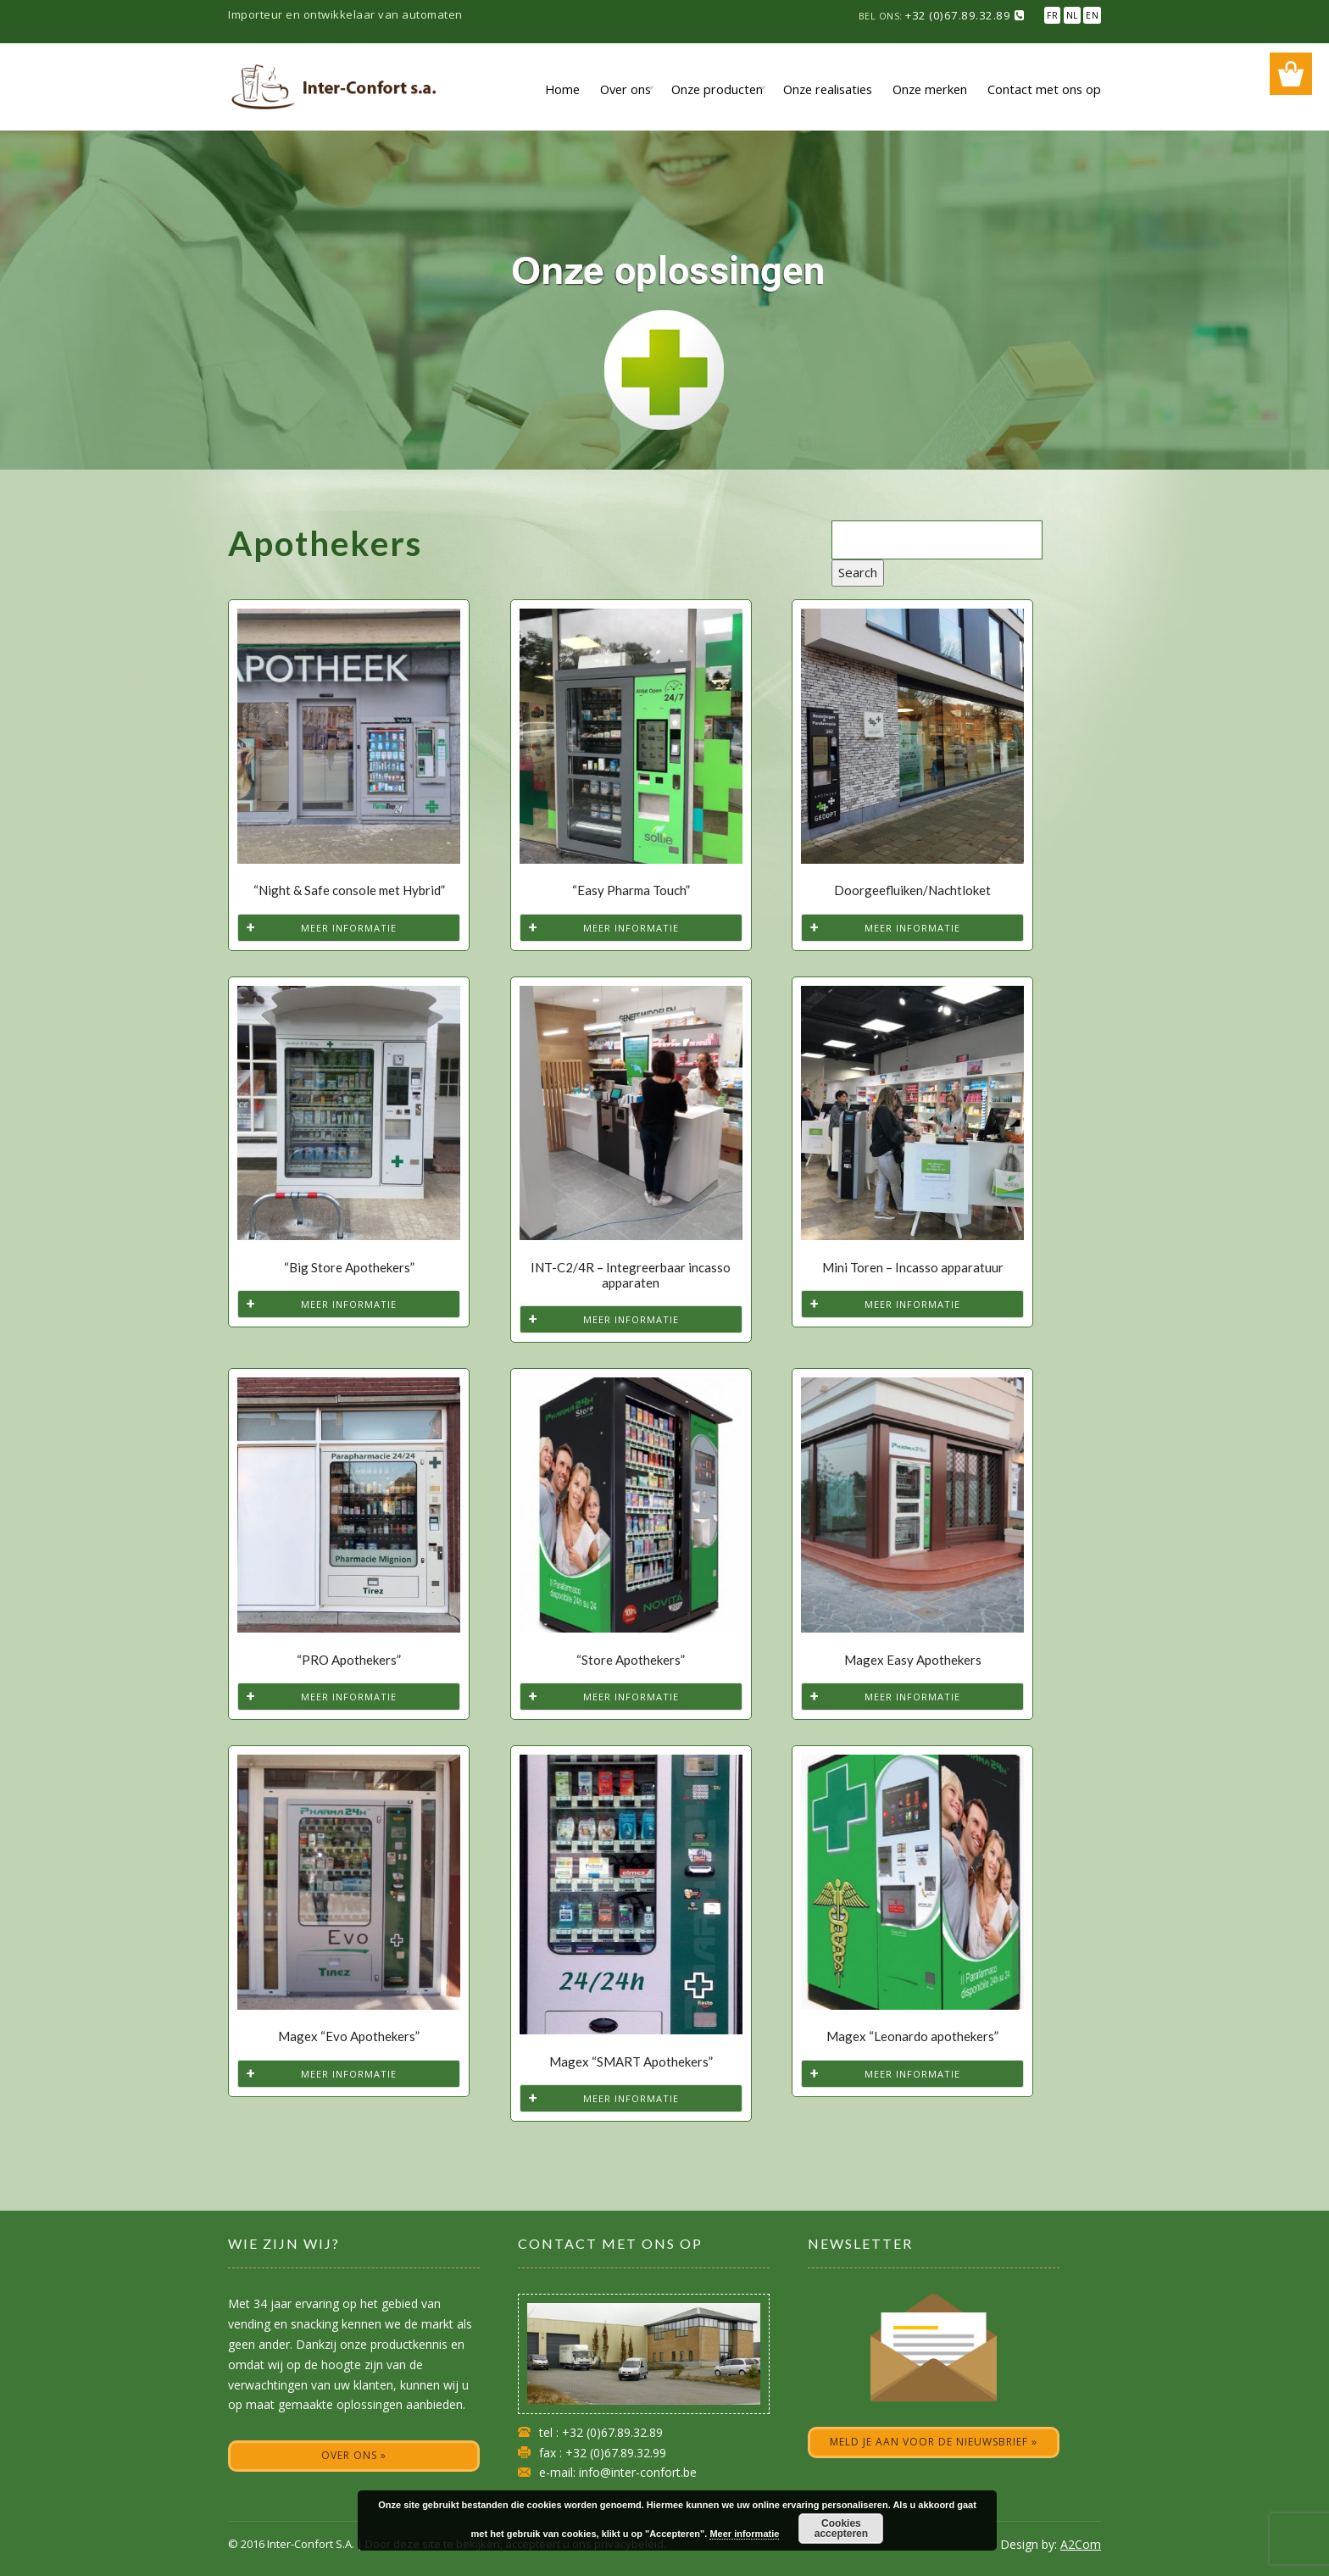  What do you see at coordinates (562, 89) in the screenshot?
I see `Home` at bounding box center [562, 89].